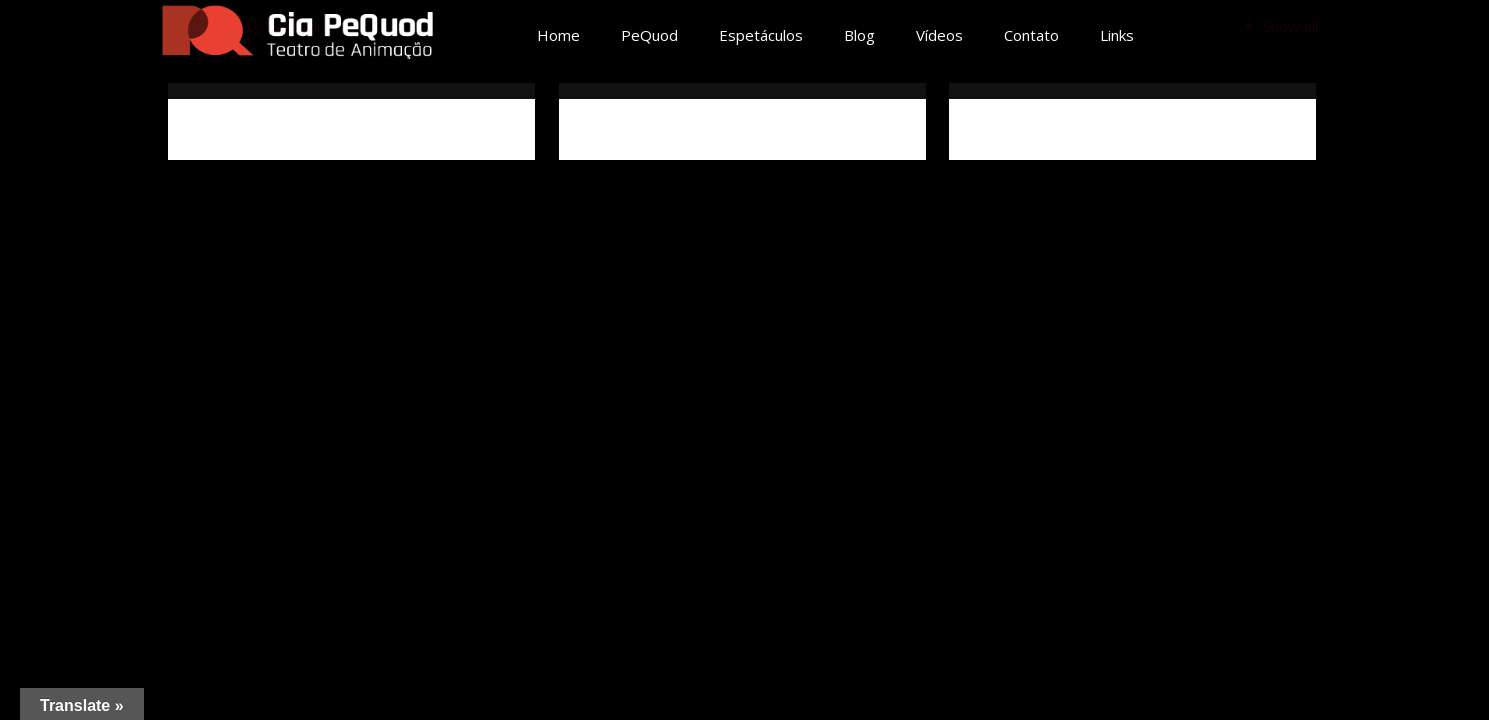 This screenshot has width=1489, height=720. Describe the element at coordinates (219, 129) in the screenshot. I see `Sinopse` at that location.